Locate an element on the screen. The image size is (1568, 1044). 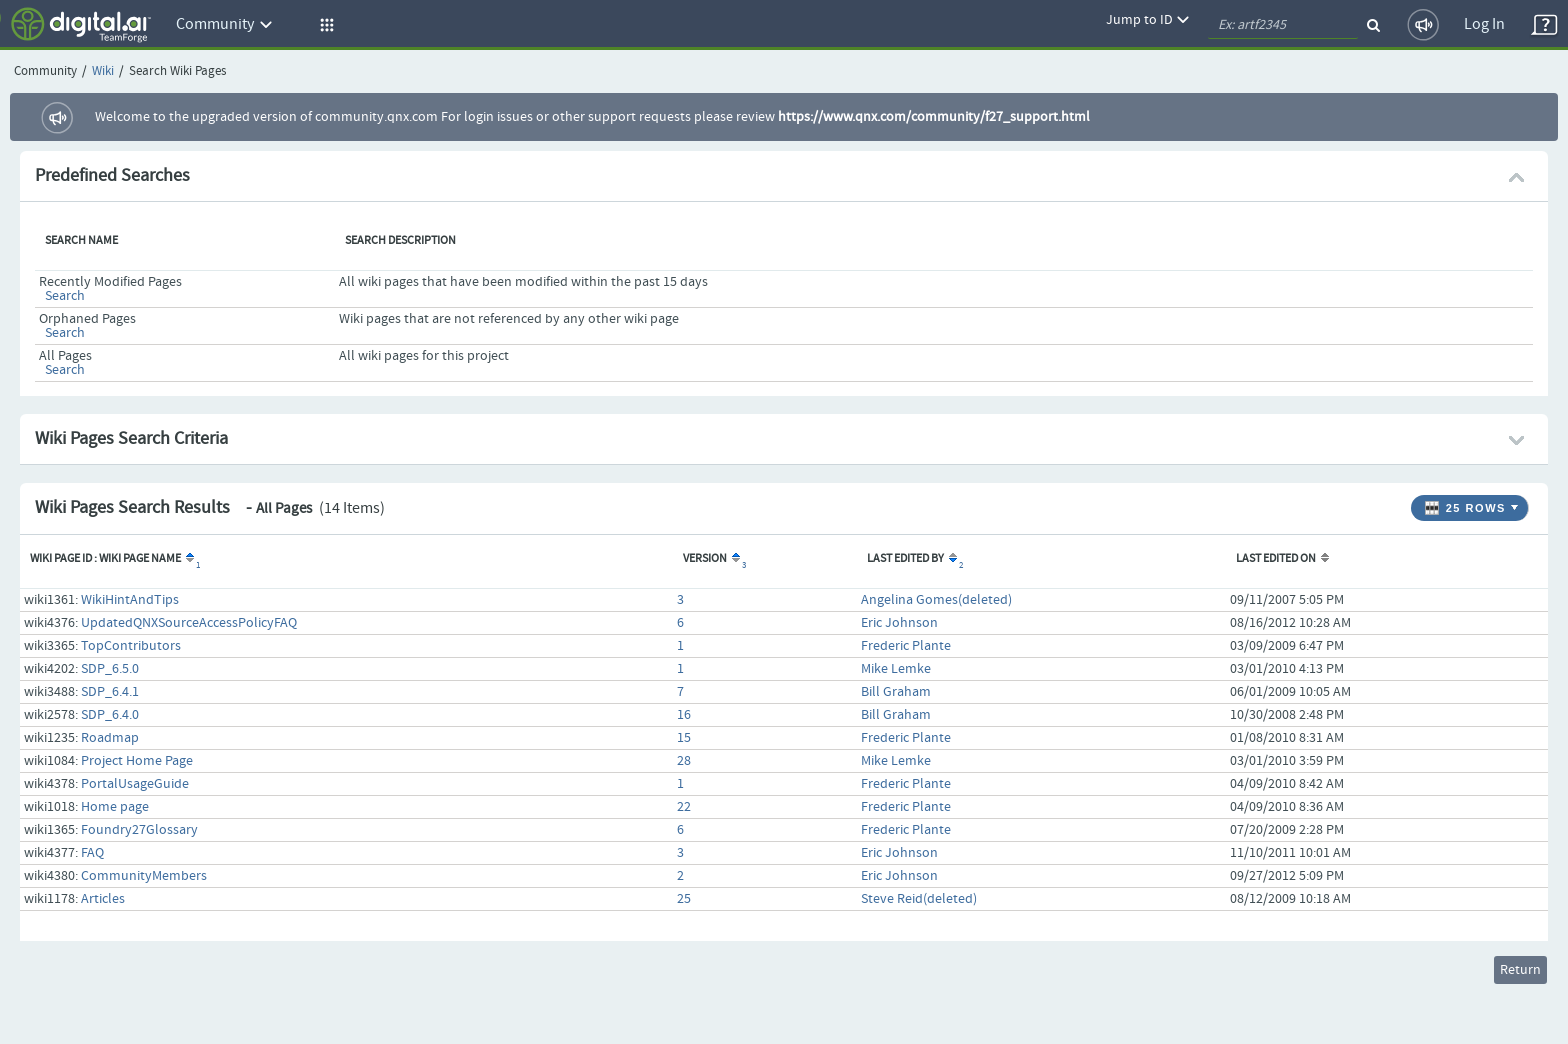
[button] is located at coordinates (324, 25).